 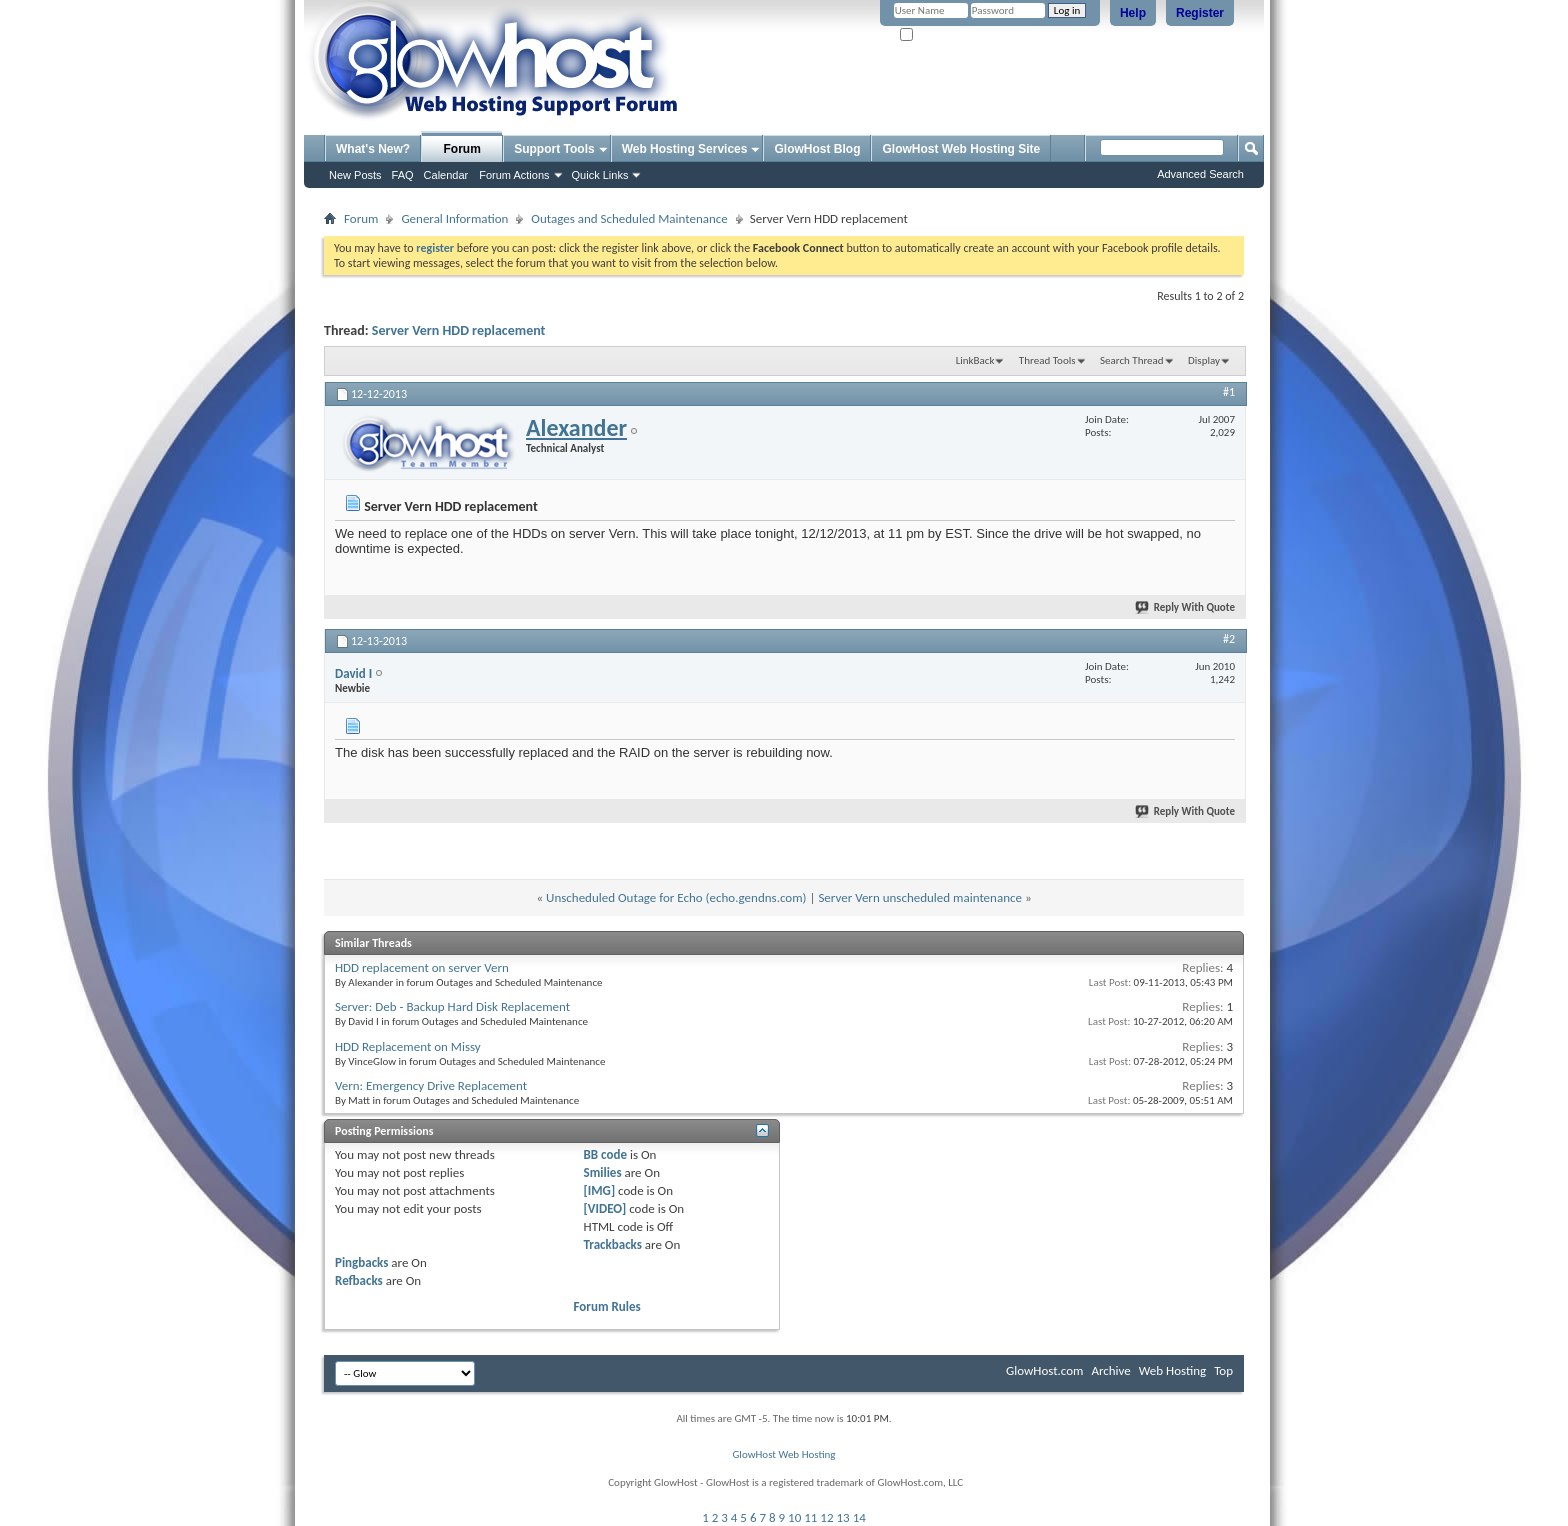 I want to click on GlowHost.com, so click(x=1044, y=1370).